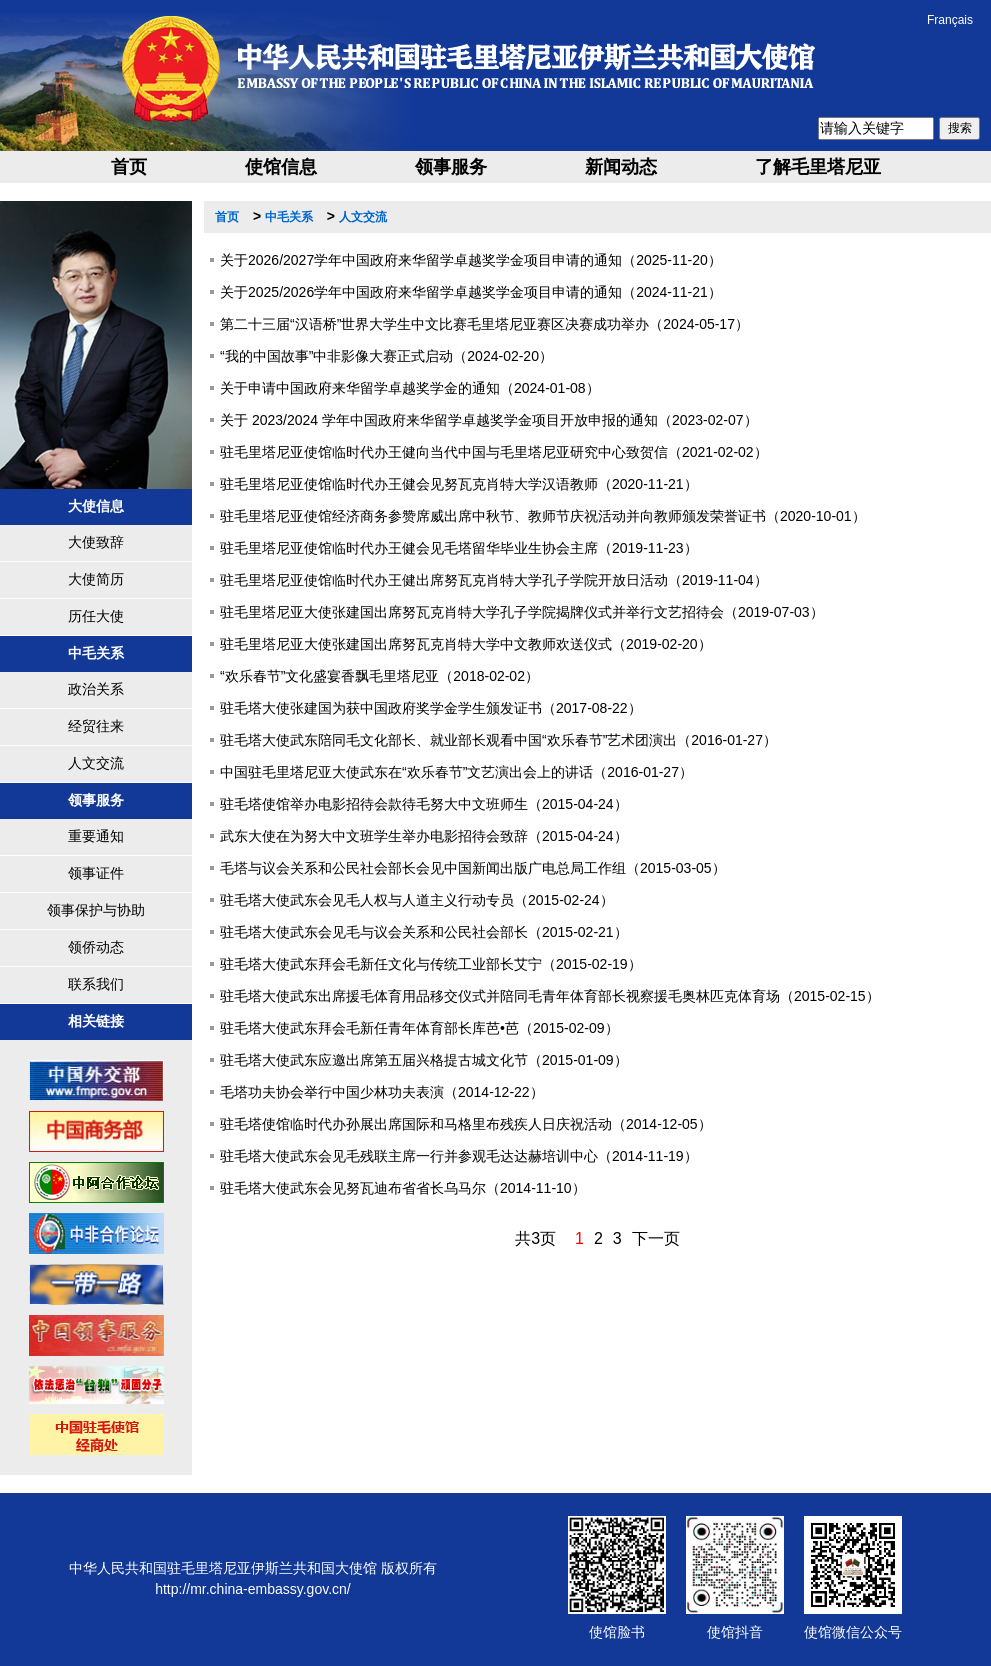 This screenshot has height=1666, width=991. I want to click on 驻毛里塔尼亚使馆临时代办王健会见毛塔留华毕业生协会主席（2019-11-23）, so click(459, 548).